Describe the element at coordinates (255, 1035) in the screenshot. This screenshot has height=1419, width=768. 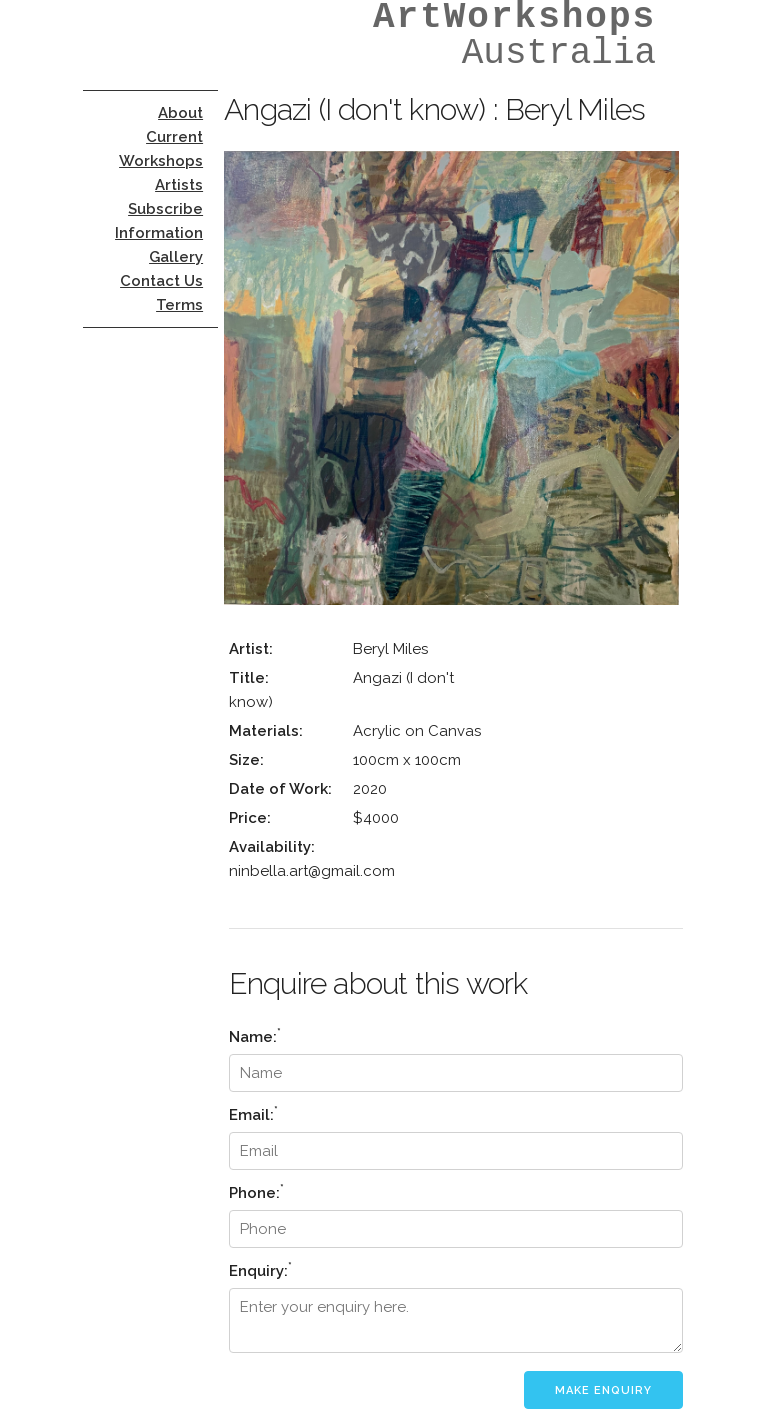
I see `Name:` at that location.